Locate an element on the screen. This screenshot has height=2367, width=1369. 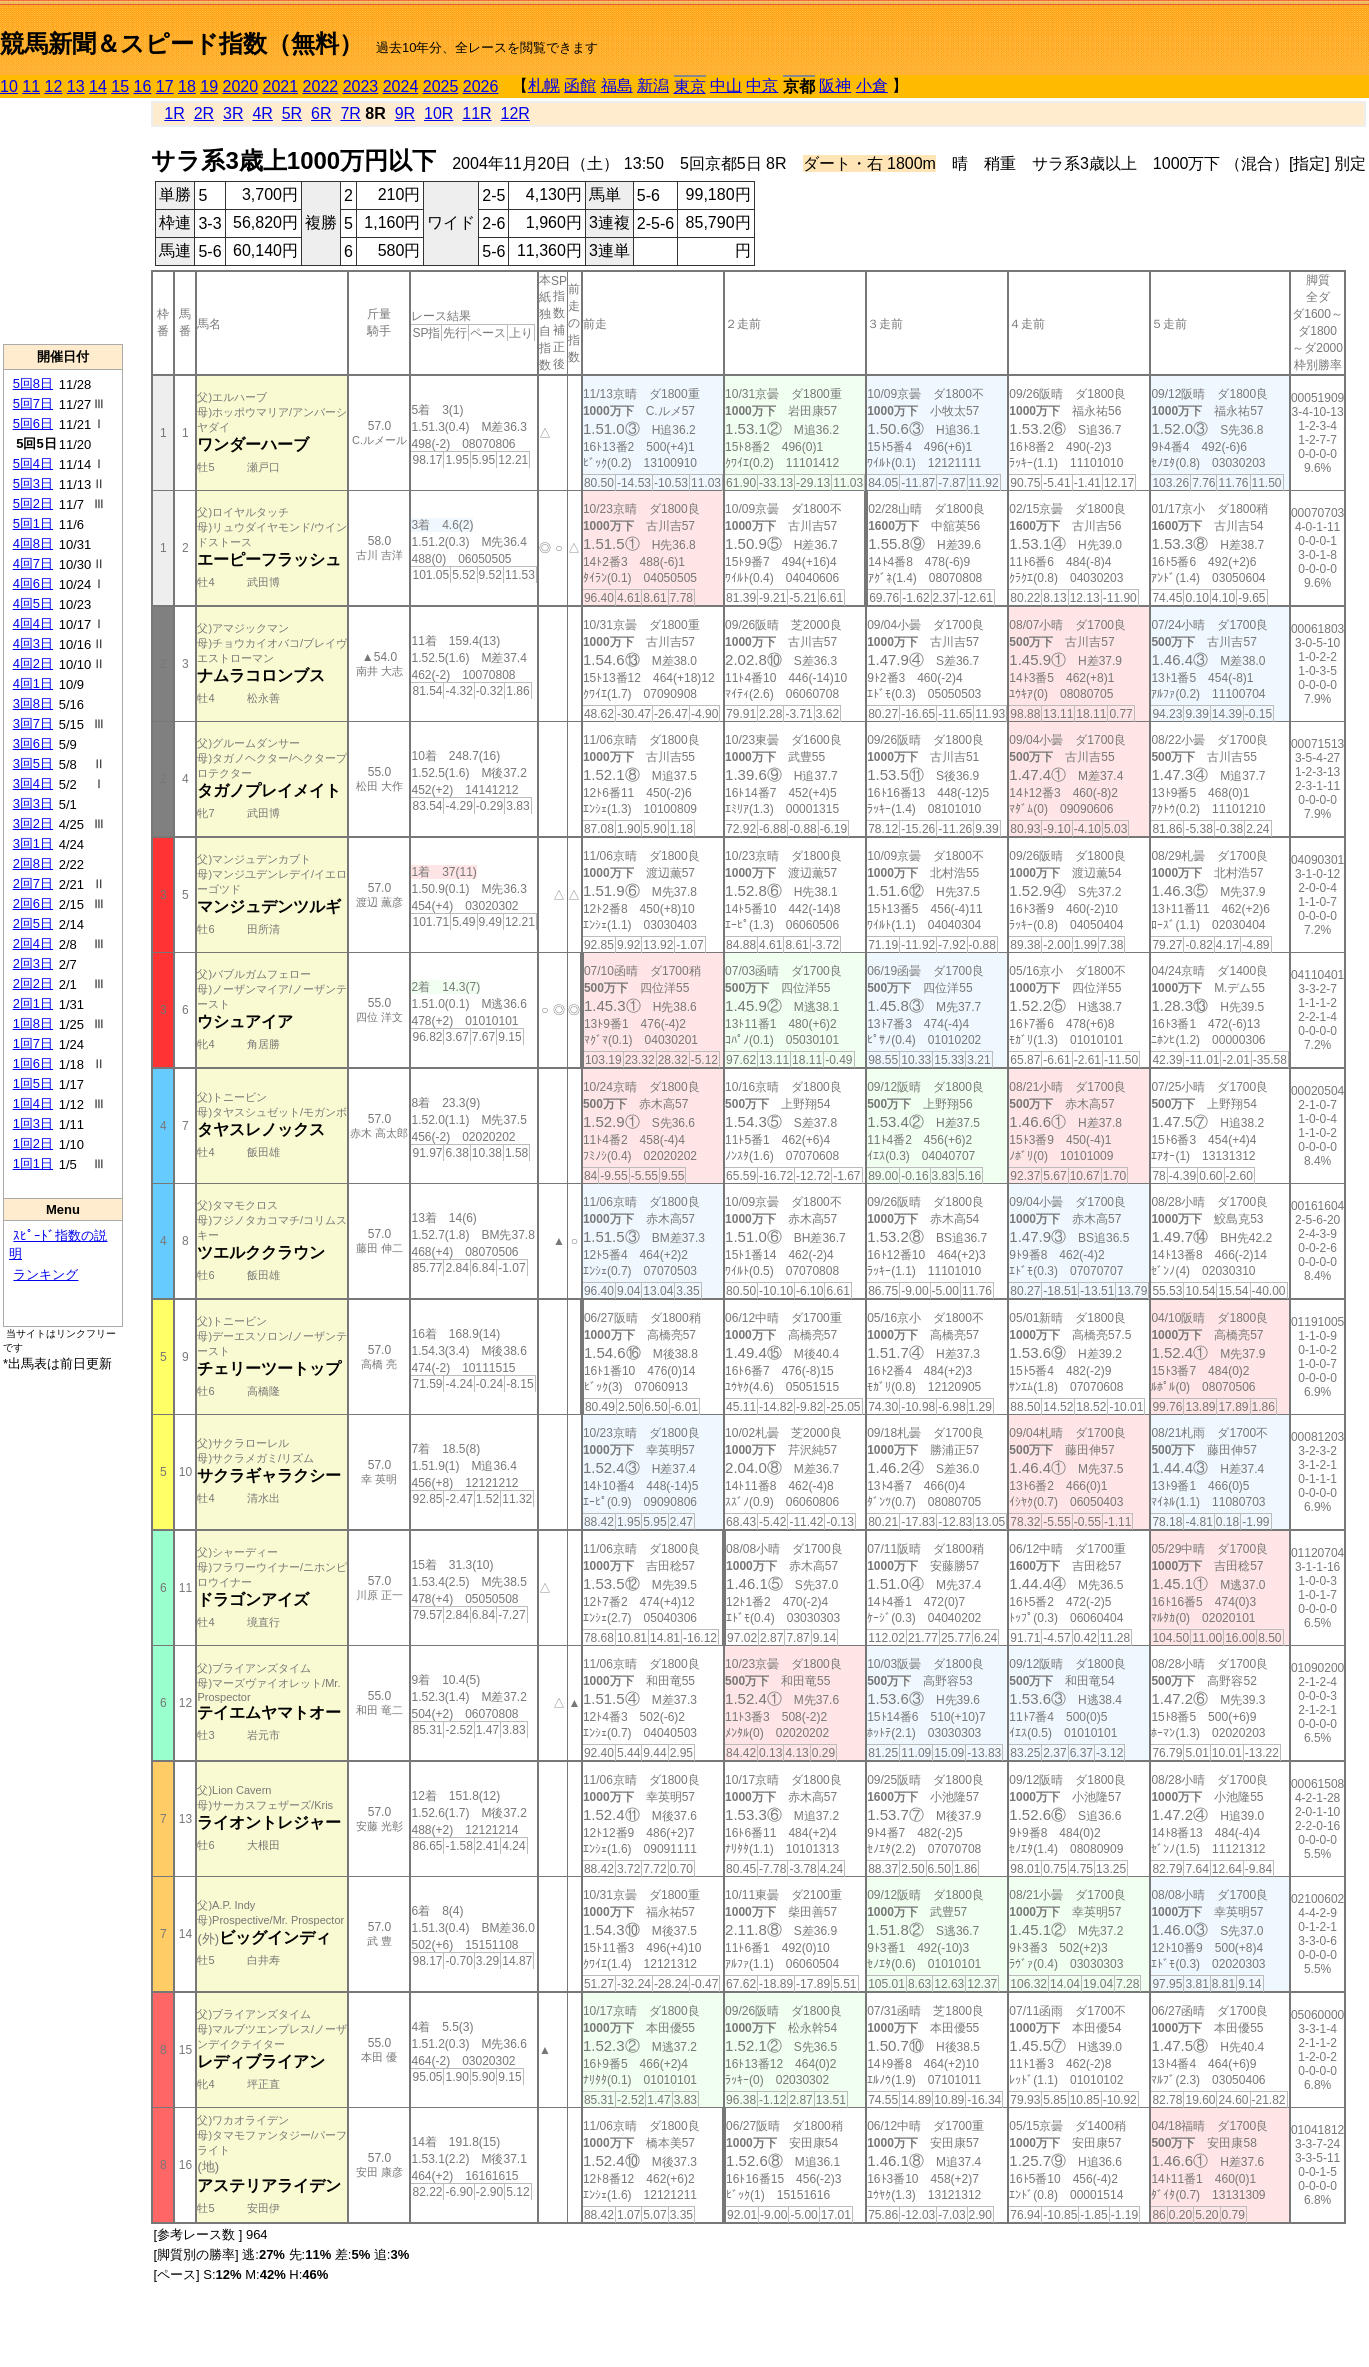
4回6日 is located at coordinates (33, 583).